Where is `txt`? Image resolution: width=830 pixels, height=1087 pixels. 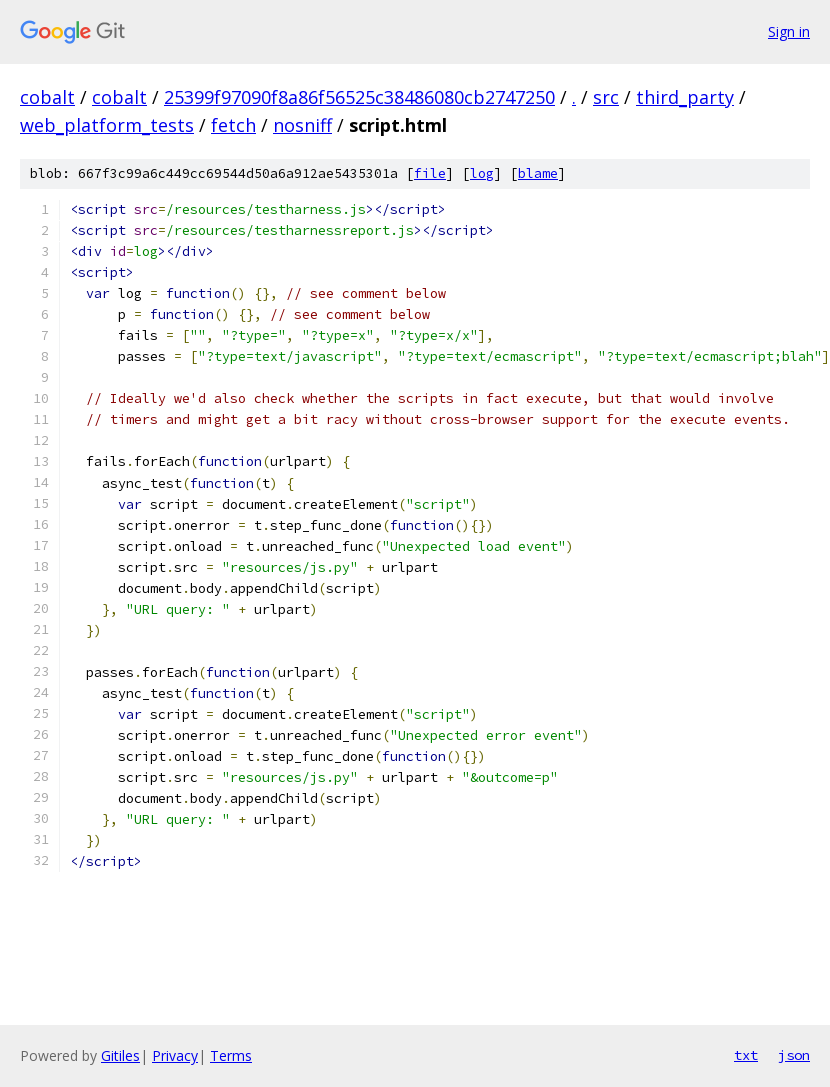 txt is located at coordinates (746, 1055).